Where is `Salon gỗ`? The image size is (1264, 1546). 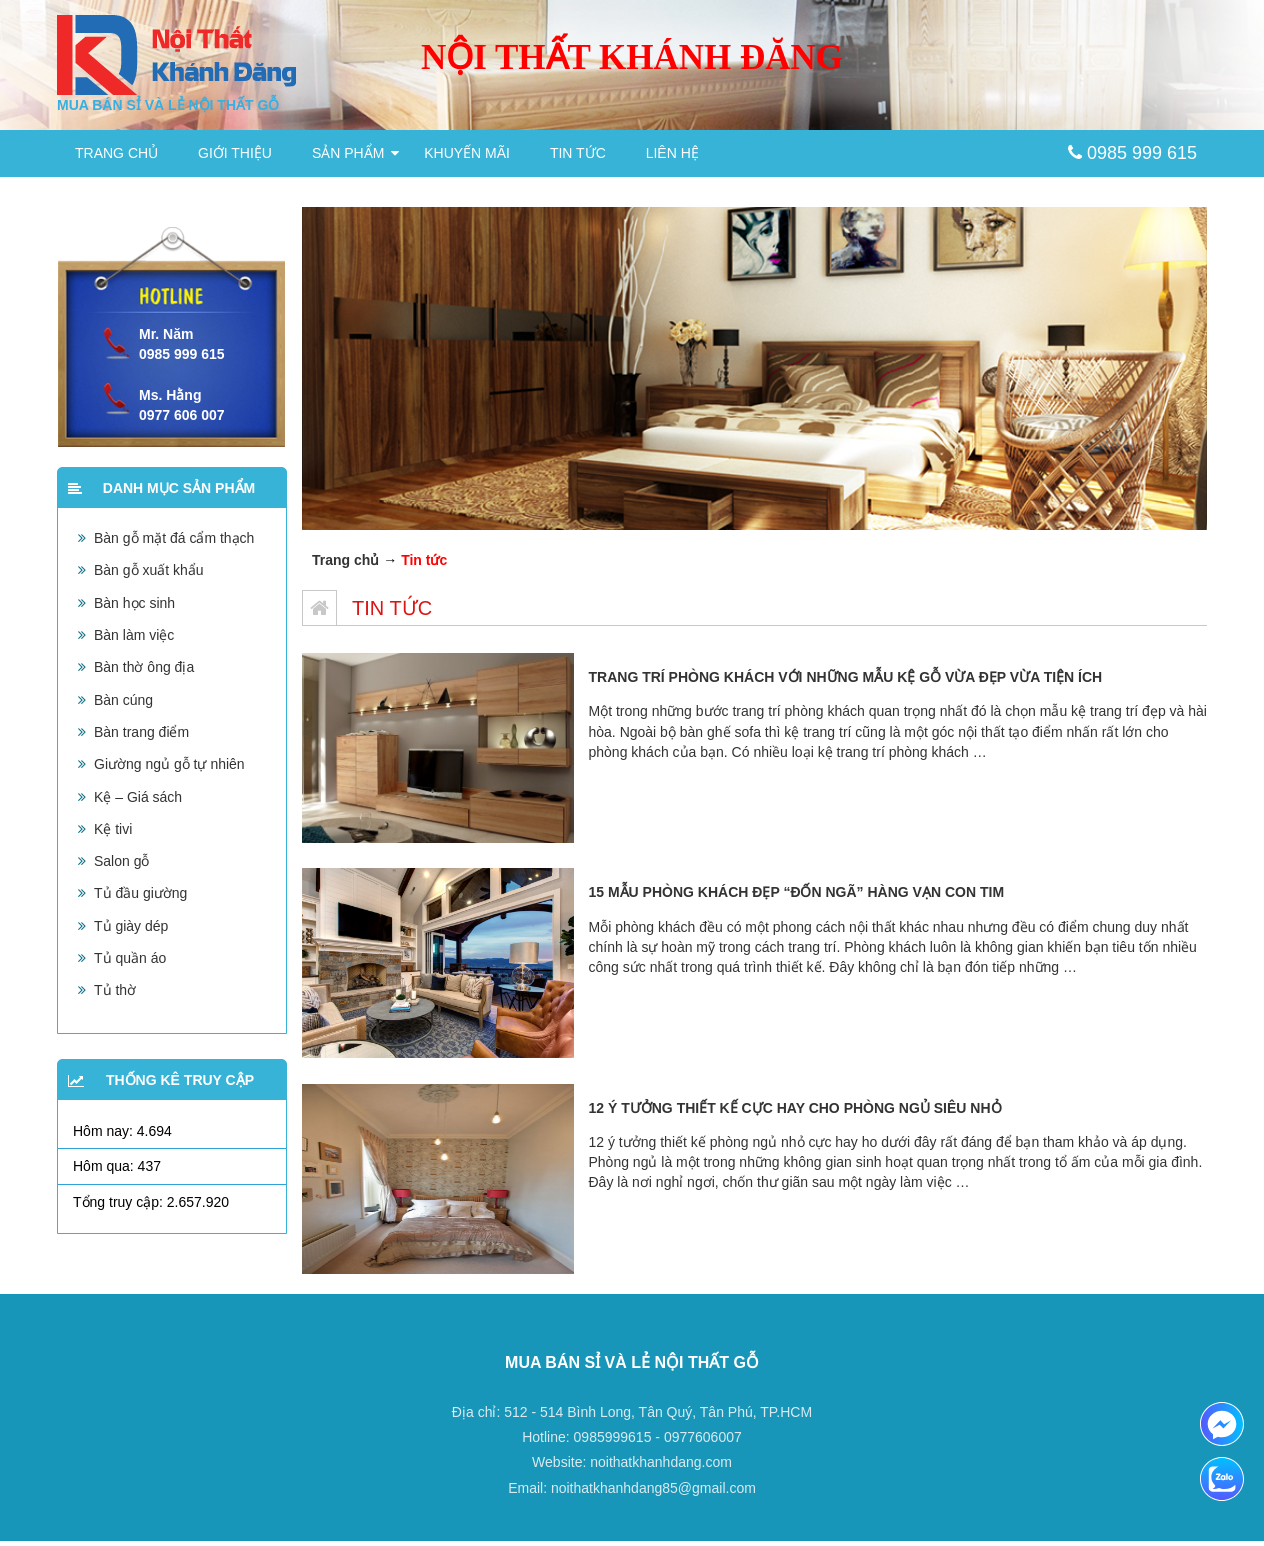 Salon gỗ is located at coordinates (121, 861).